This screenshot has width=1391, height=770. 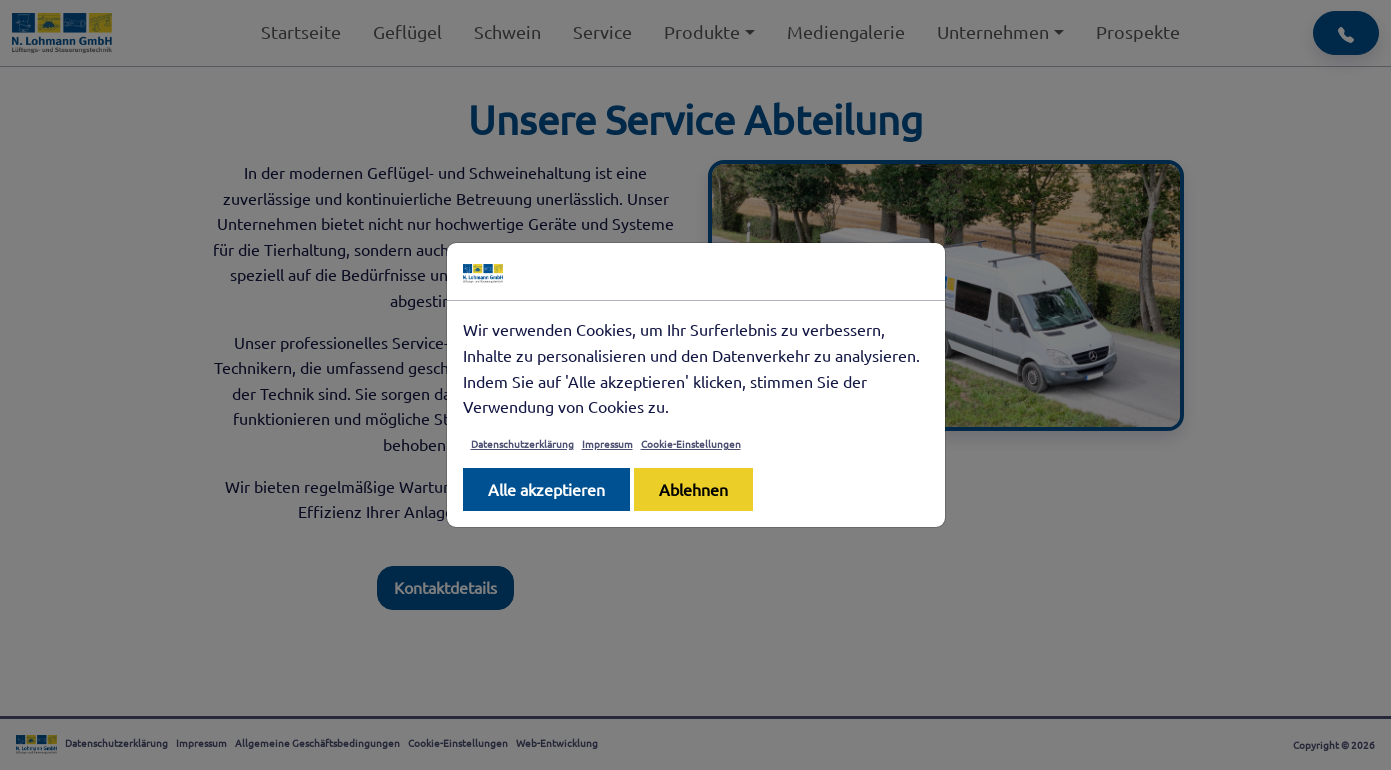 What do you see at coordinates (691, 443) in the screenshot?
I see `Cookie-Einstellungen` at bounding box center [691, 443].